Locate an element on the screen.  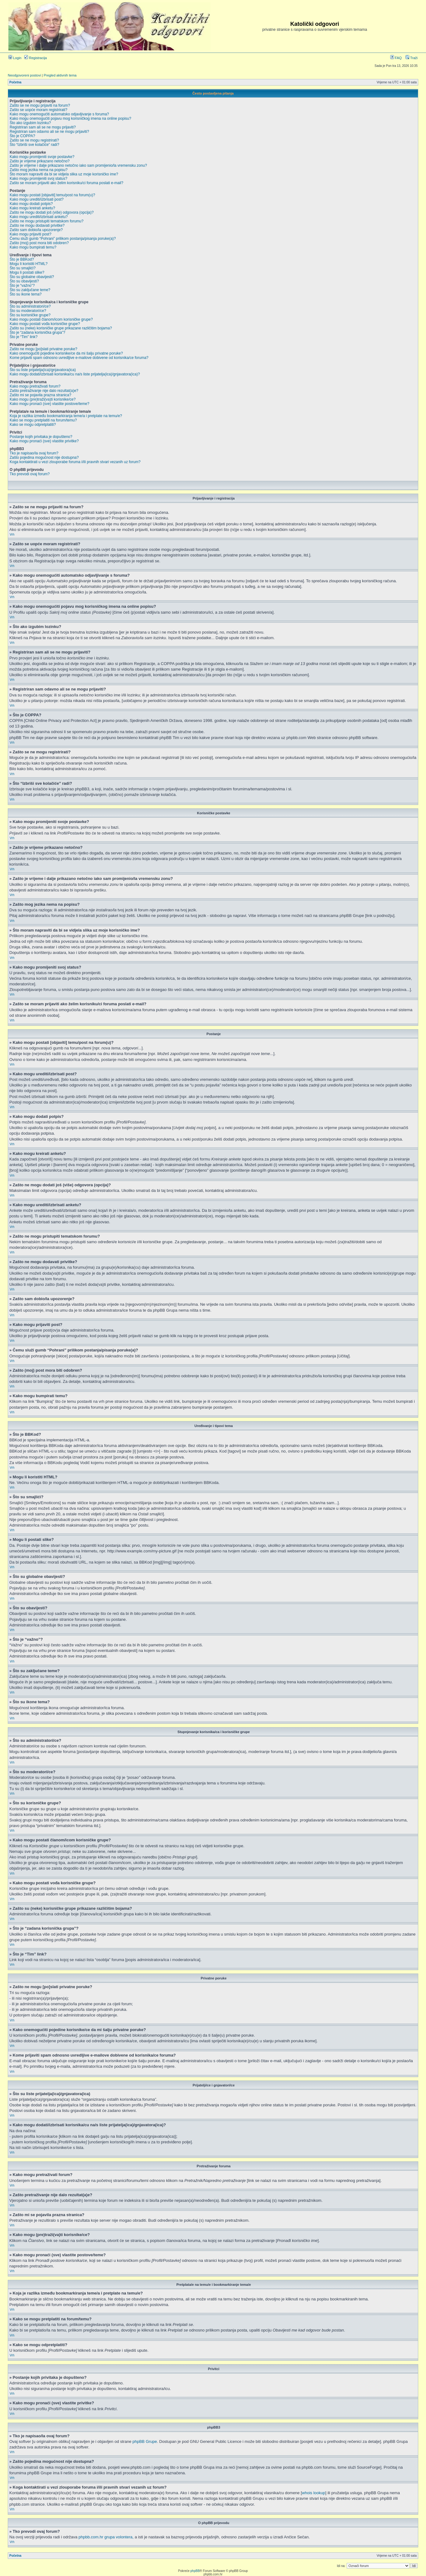
Zašto se ne mogu prijaviti na forum? is located at coordinates (40, 105).